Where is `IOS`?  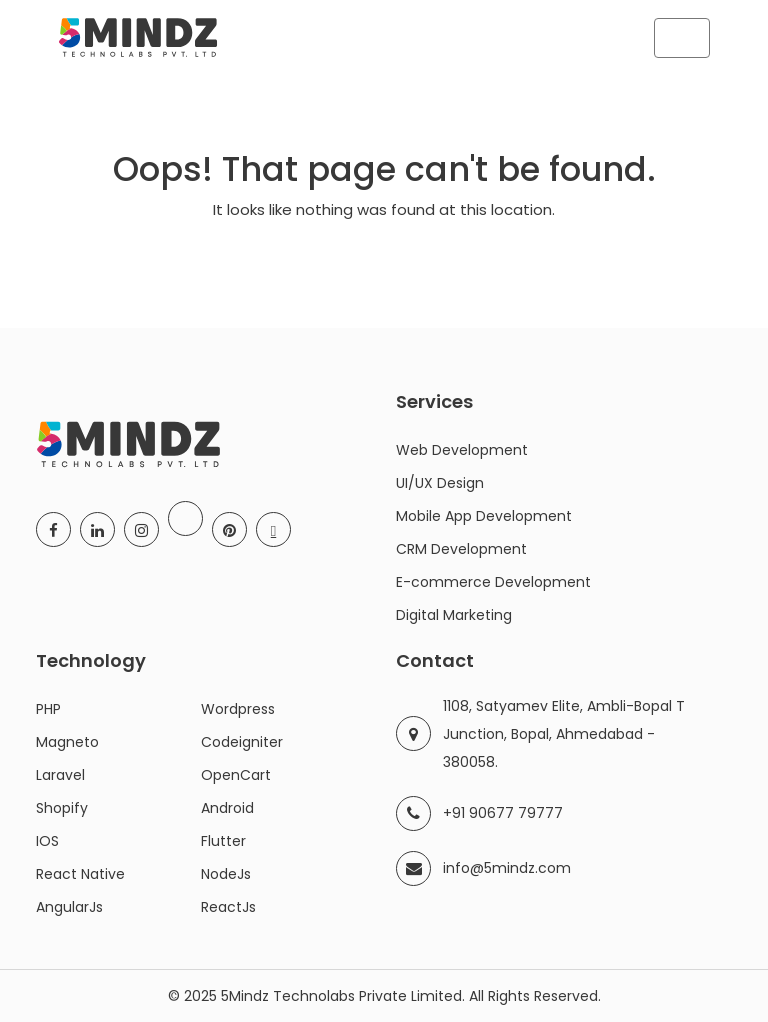
IOS is located at coordinates (47, 841).